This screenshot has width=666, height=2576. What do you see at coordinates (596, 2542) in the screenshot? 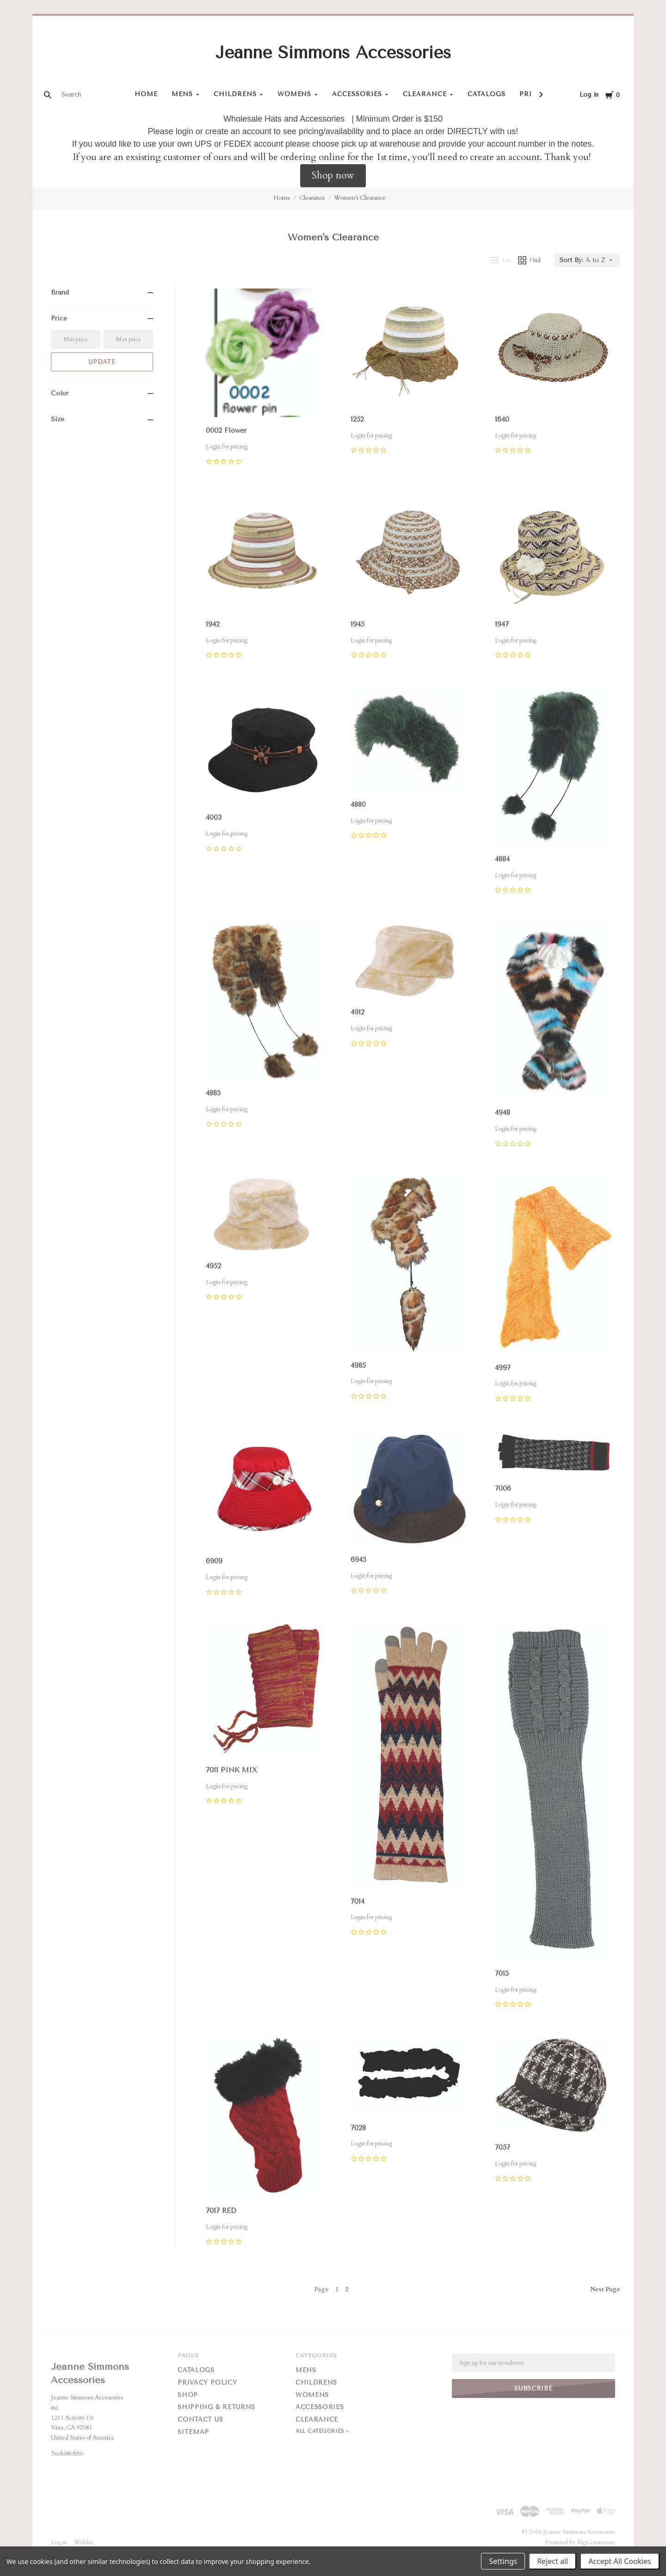
I see `BigCommerce` at bounding box center [596, 2542].